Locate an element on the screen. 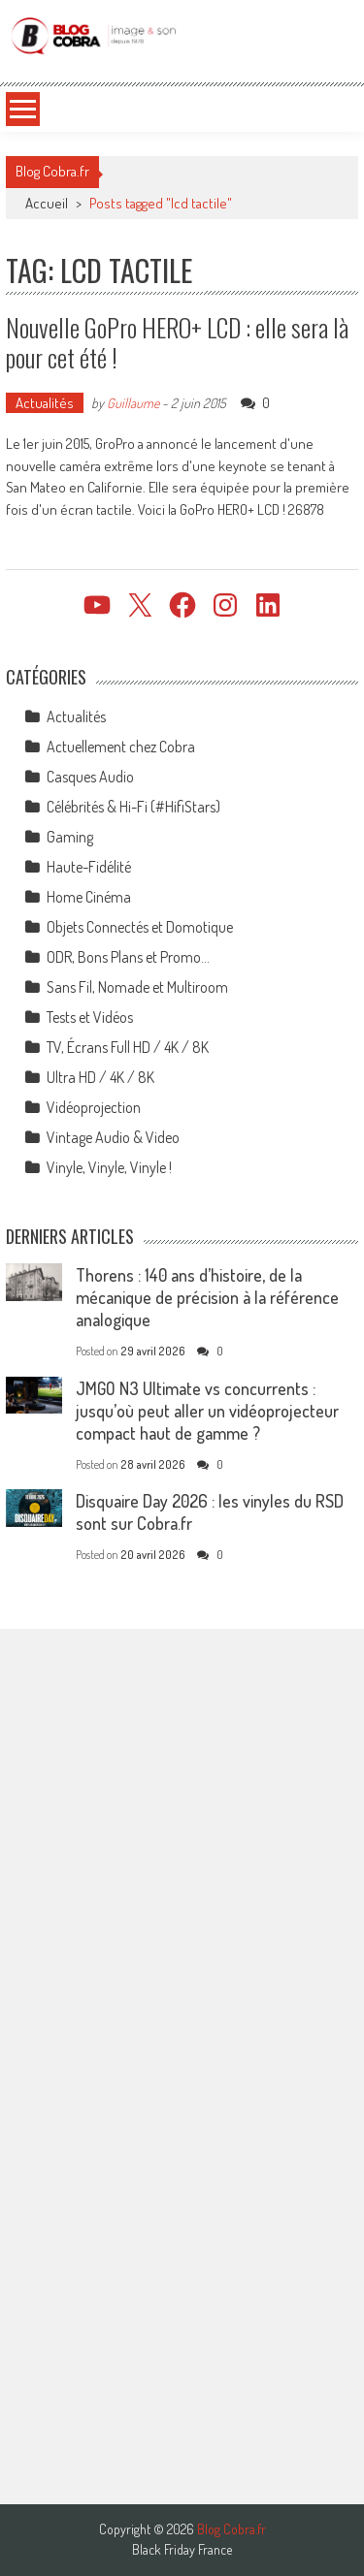 This screenshot has width=364, height=2576. Thorens : 140 ans d’histoire, de la mécanique de précision à la référence analogique is located at coordinates (207, 1297).